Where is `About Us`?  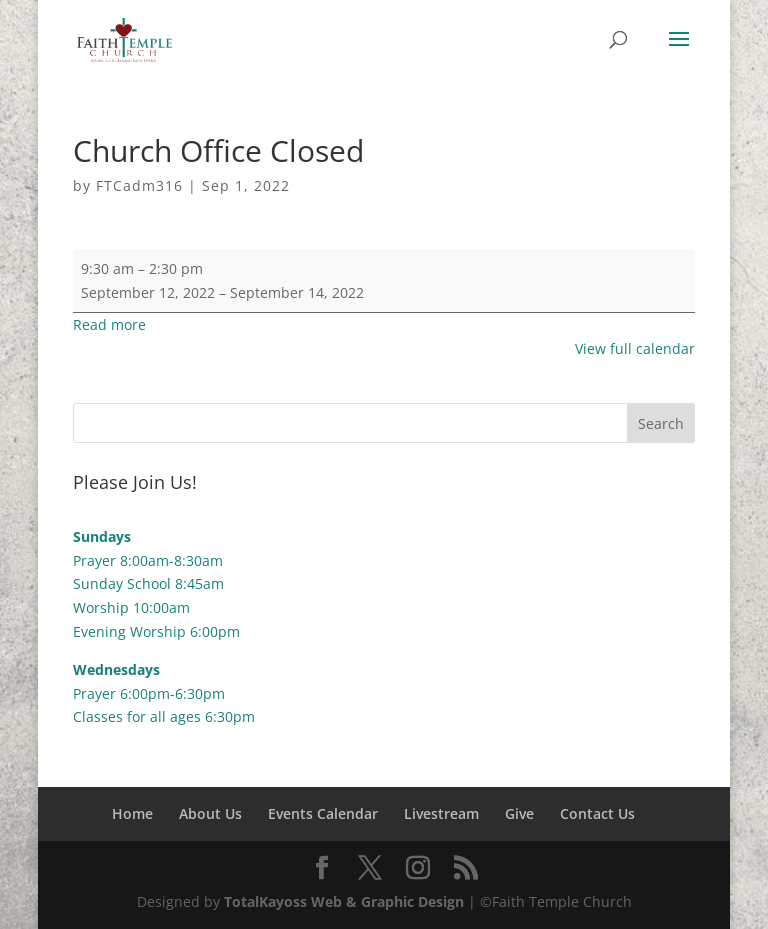 About Us is located at coordinates (210, 813).